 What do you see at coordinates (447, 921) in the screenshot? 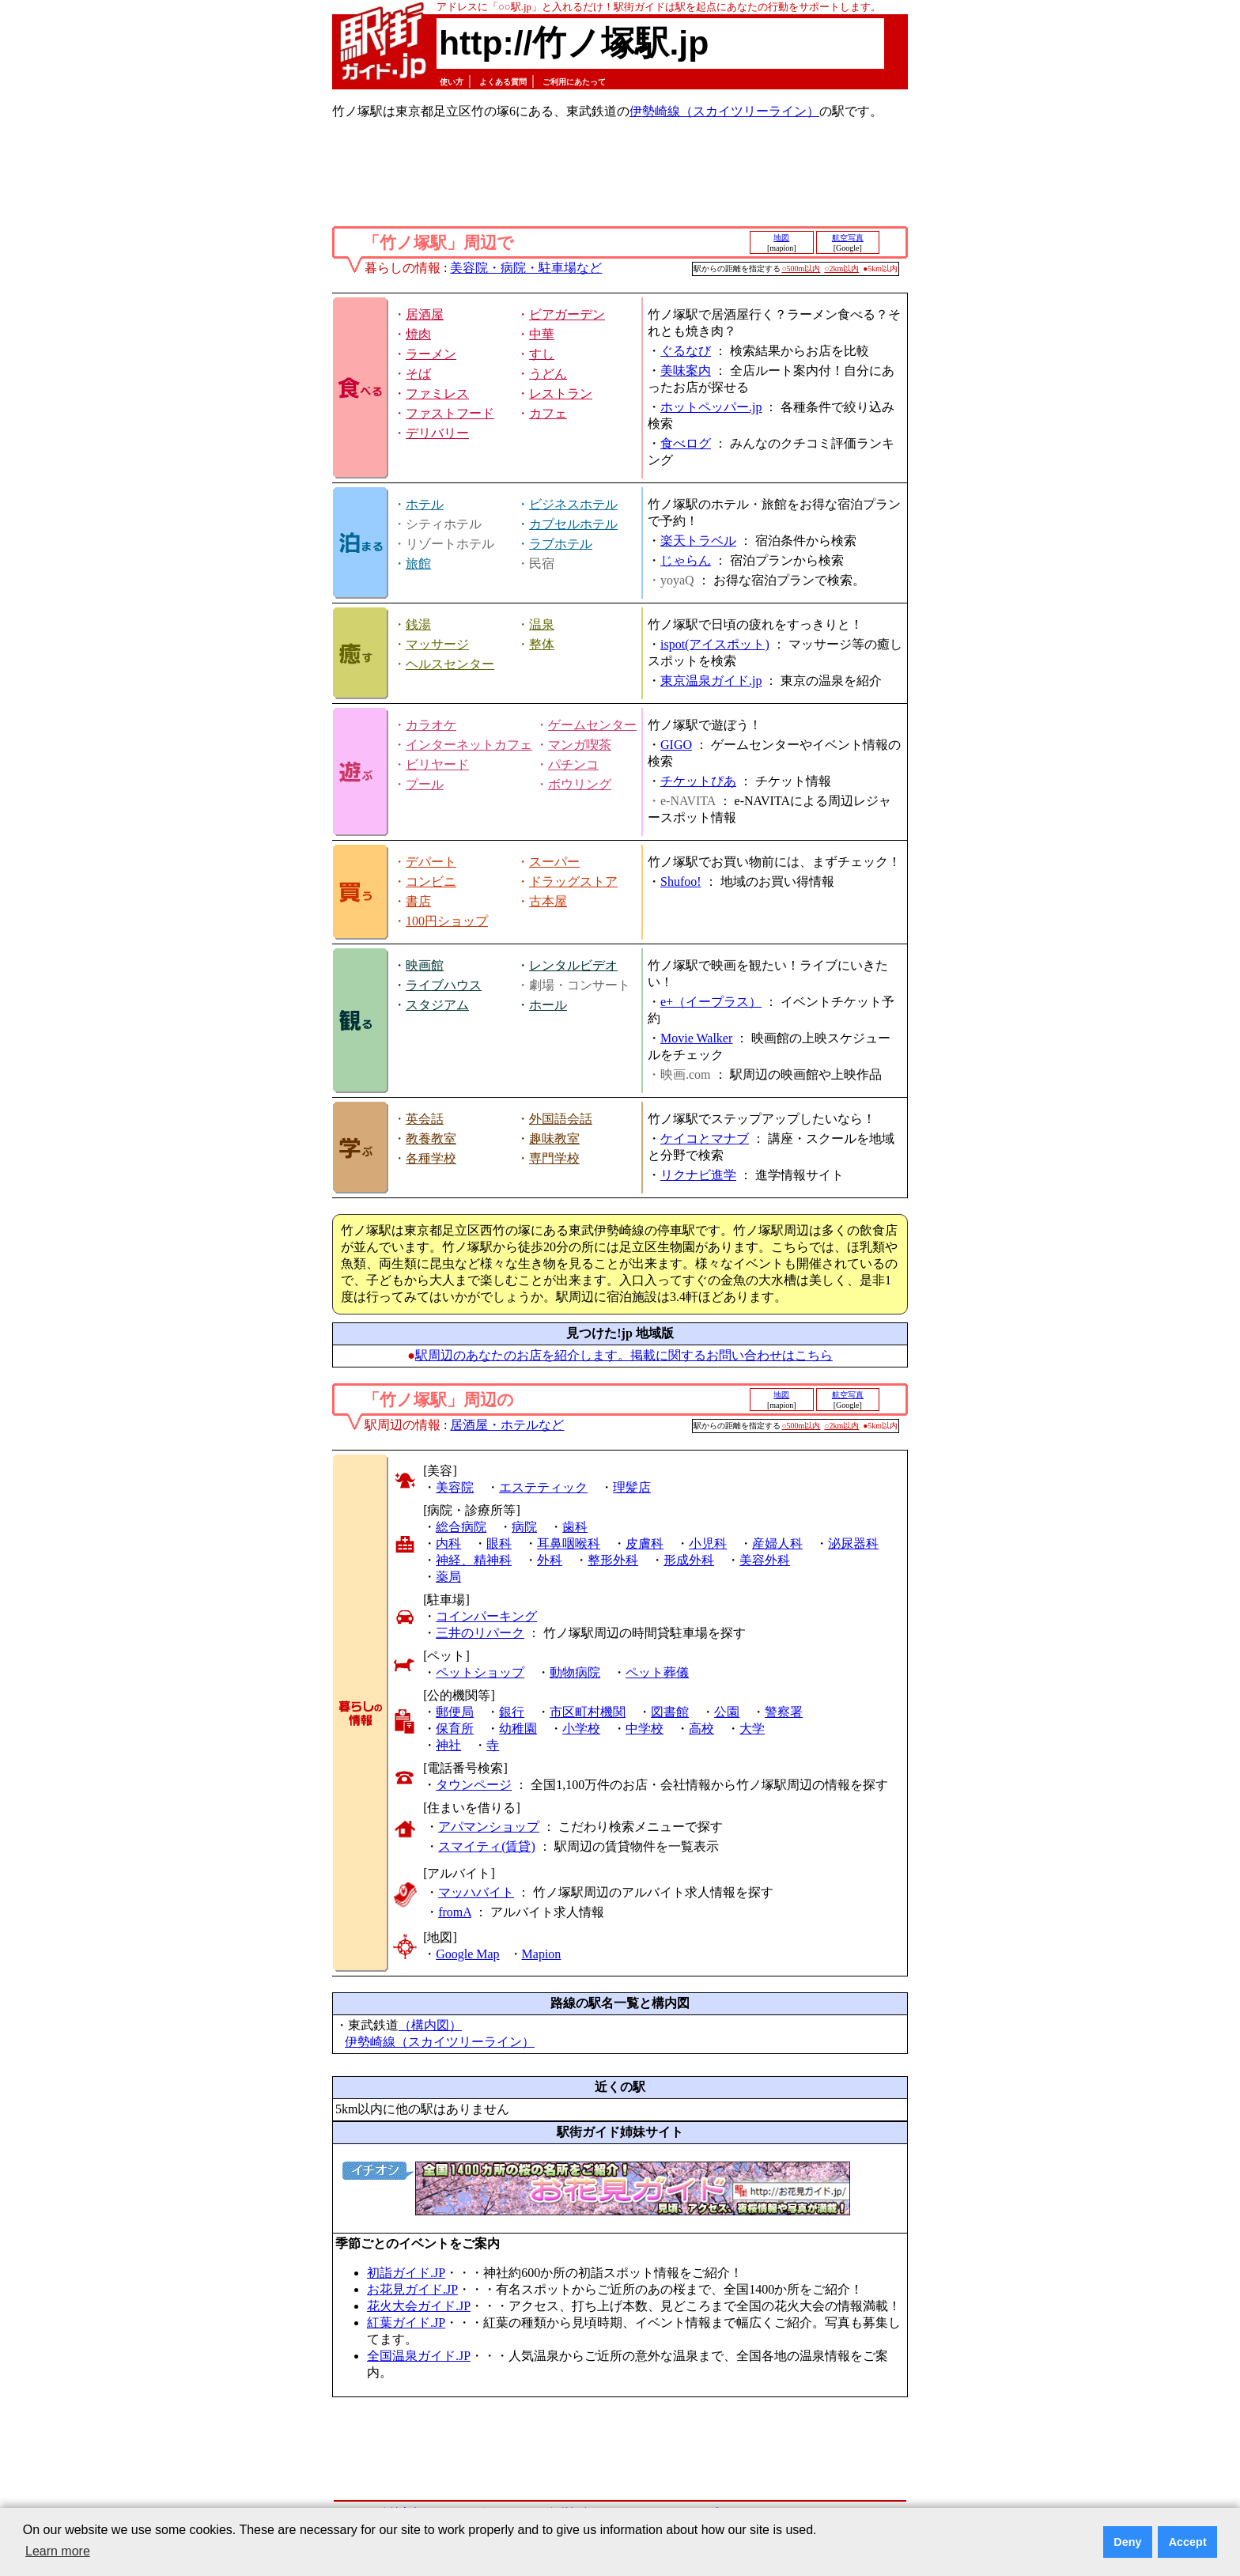
I see `100円ショップ` at bounding box center [447, 921].